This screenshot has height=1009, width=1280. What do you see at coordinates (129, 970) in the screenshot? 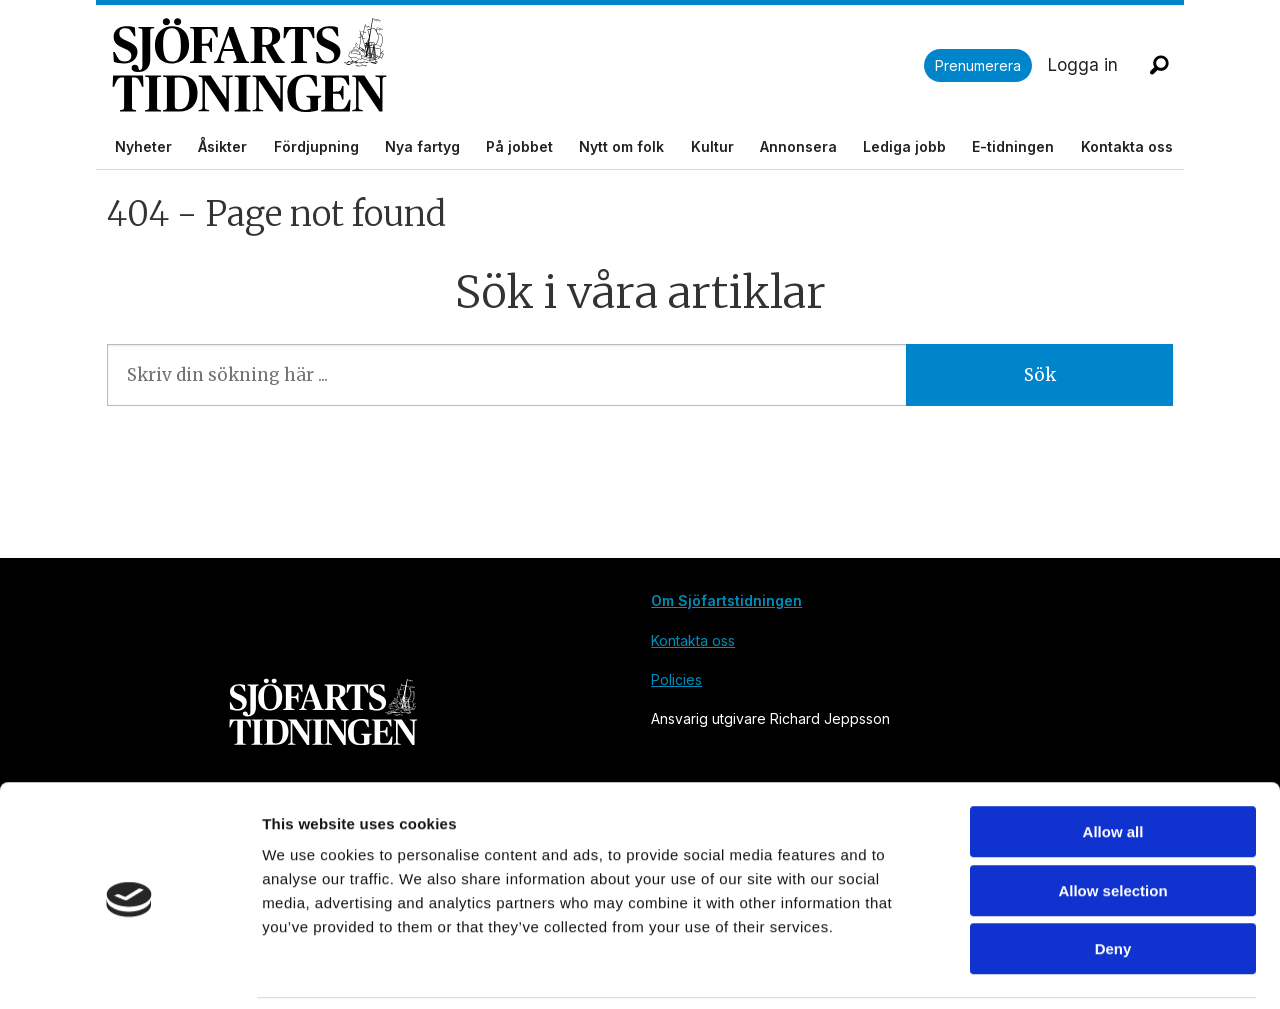
I see `[Cookiebot by Usercentrics - opens in a new window]` at bounding box center [129, 970].